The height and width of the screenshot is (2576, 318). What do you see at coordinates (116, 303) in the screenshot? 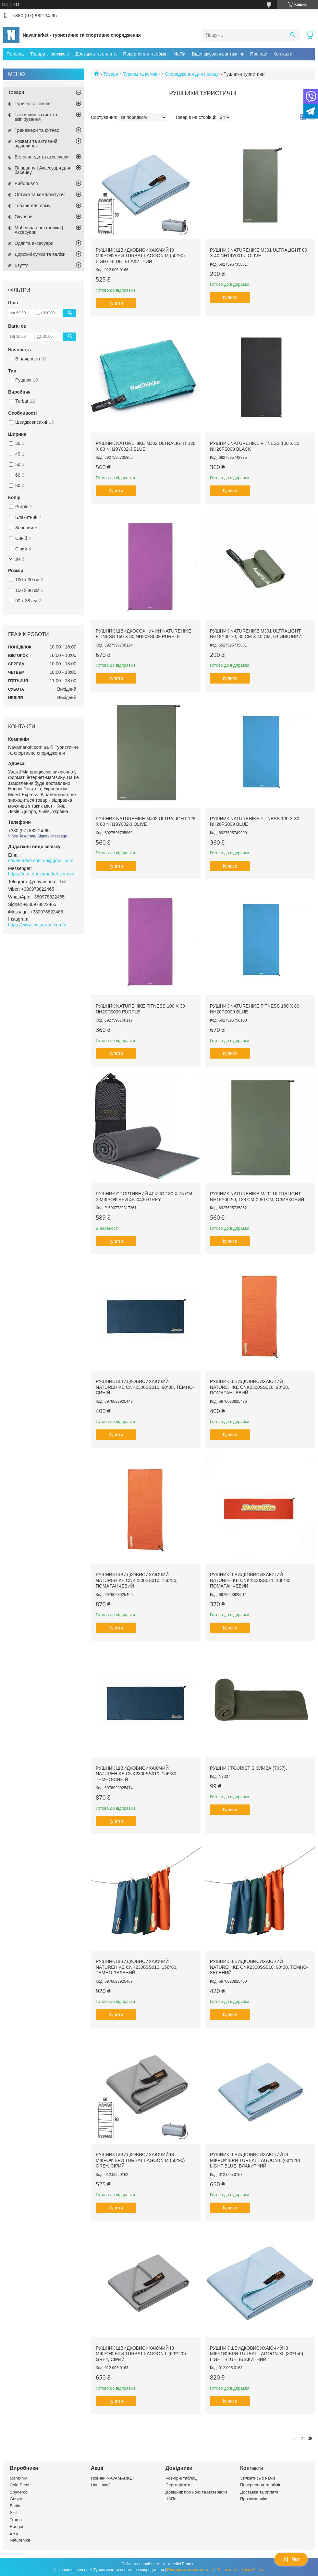
I see `Купити` at bounding box center [116, 303].